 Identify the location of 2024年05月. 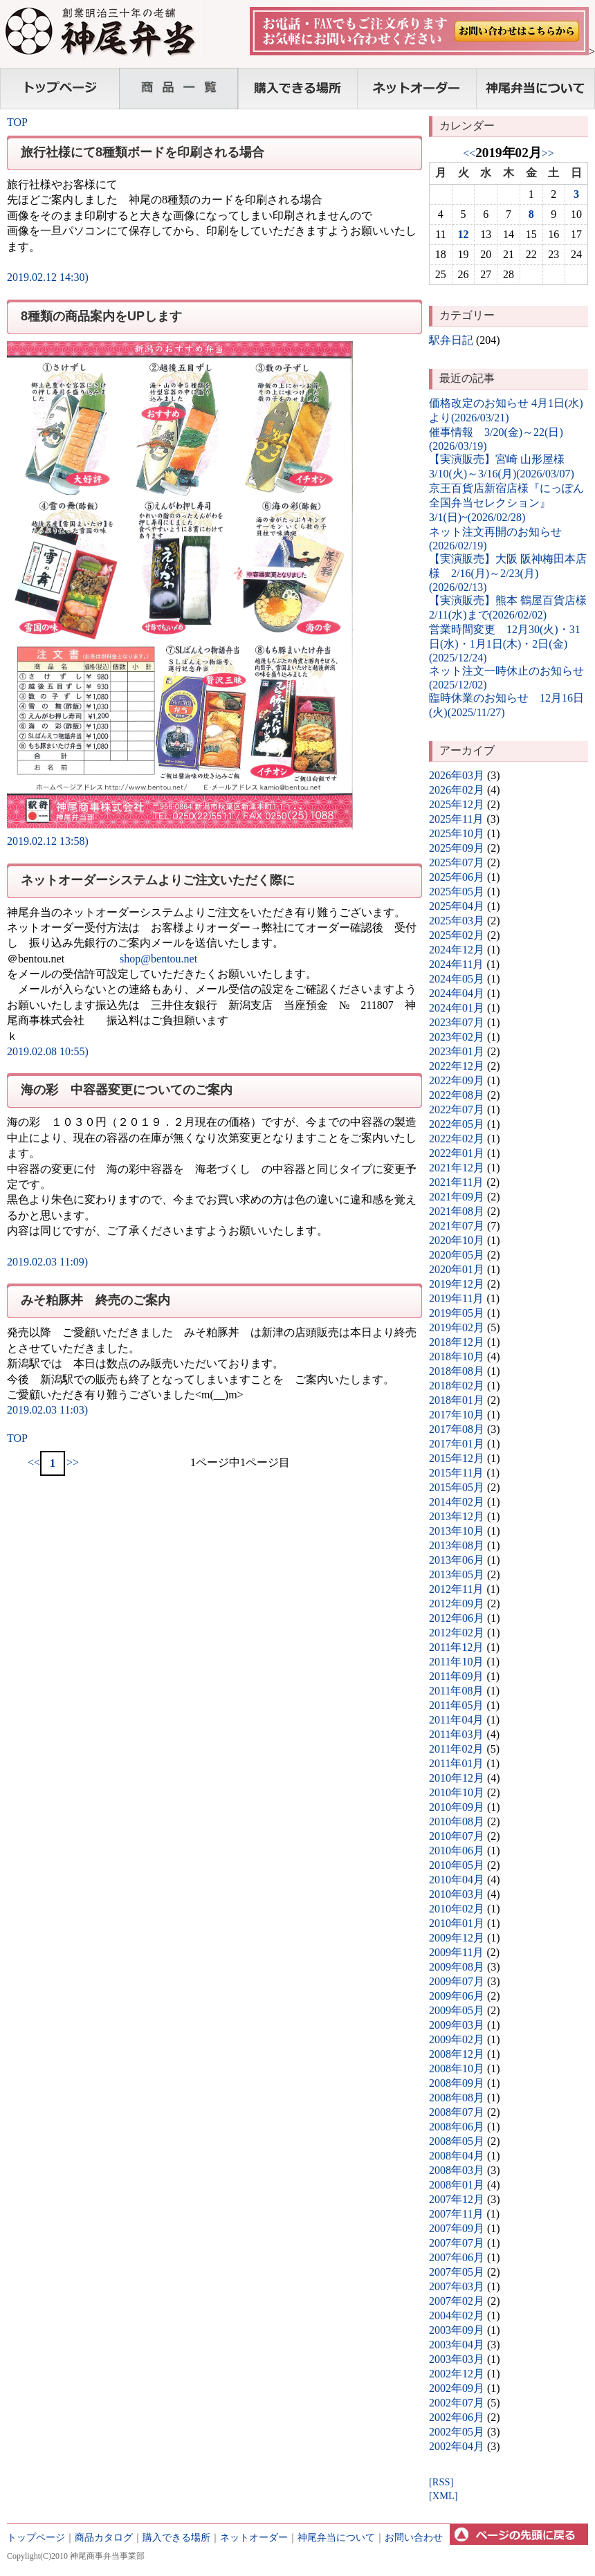
(456, 979).